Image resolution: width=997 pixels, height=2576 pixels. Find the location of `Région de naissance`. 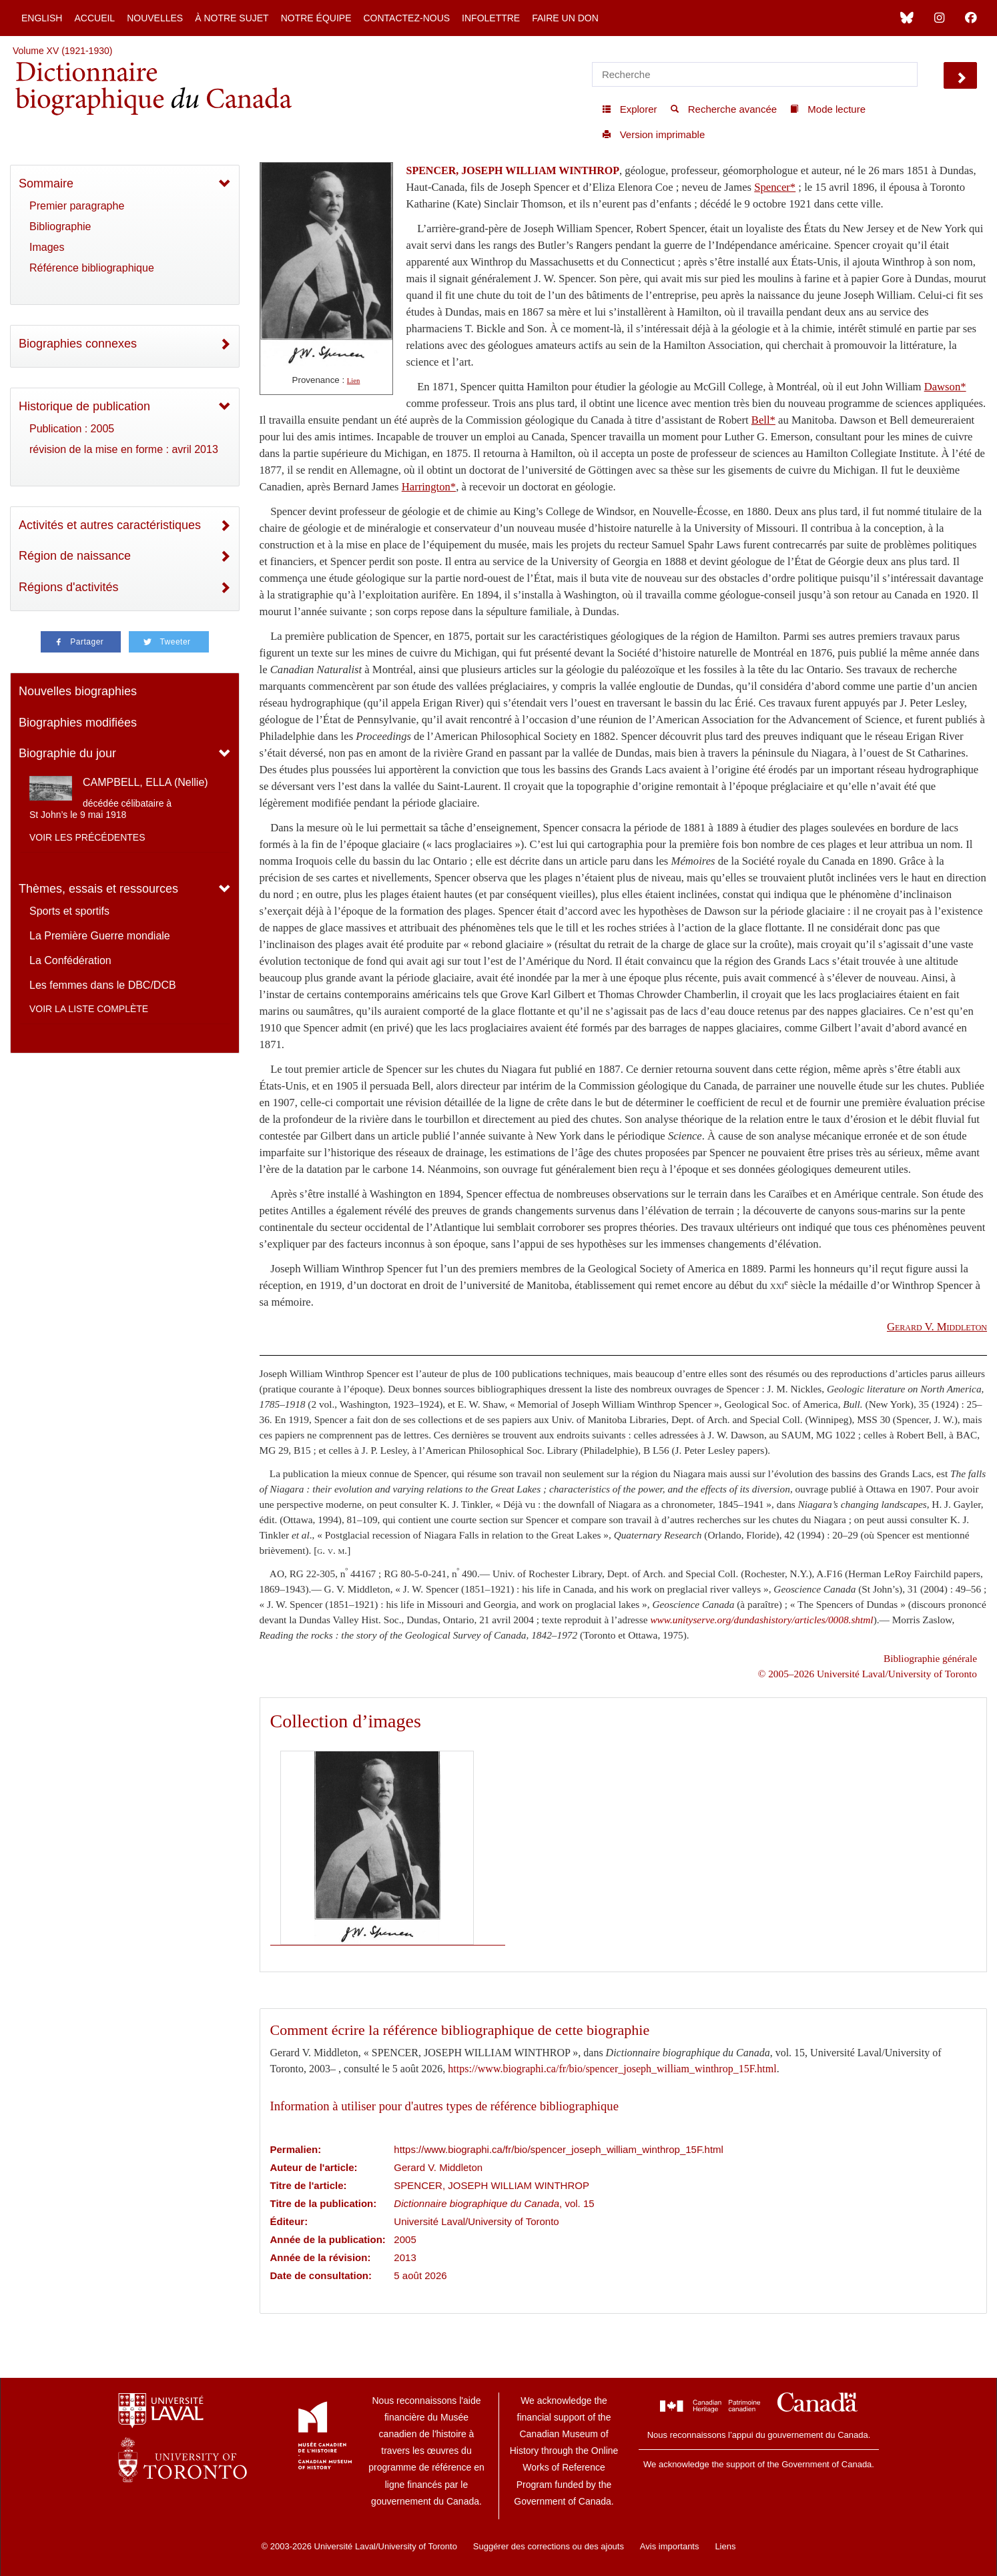

Région de naissance is located at coordinates (75, 555).